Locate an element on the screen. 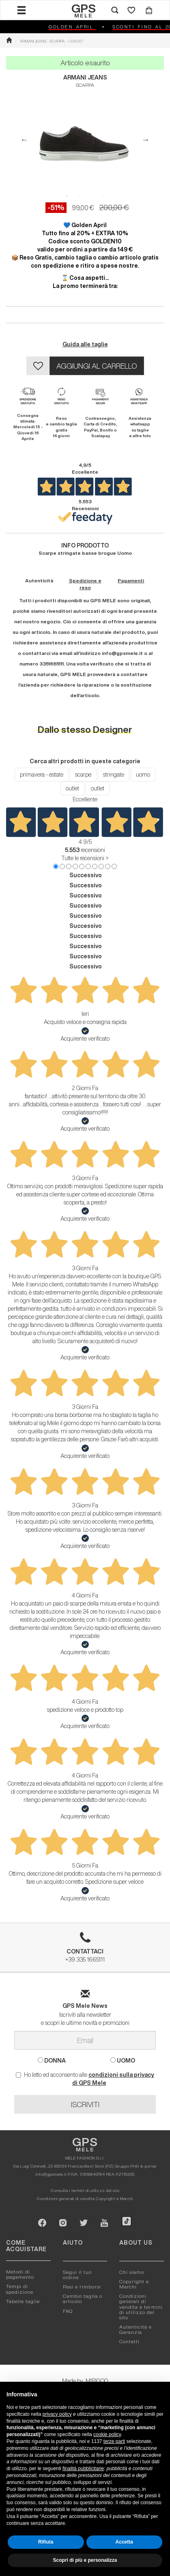 The width and height of the screenshot is (170, 2576). Successivo is located at coordinates (85, 875).